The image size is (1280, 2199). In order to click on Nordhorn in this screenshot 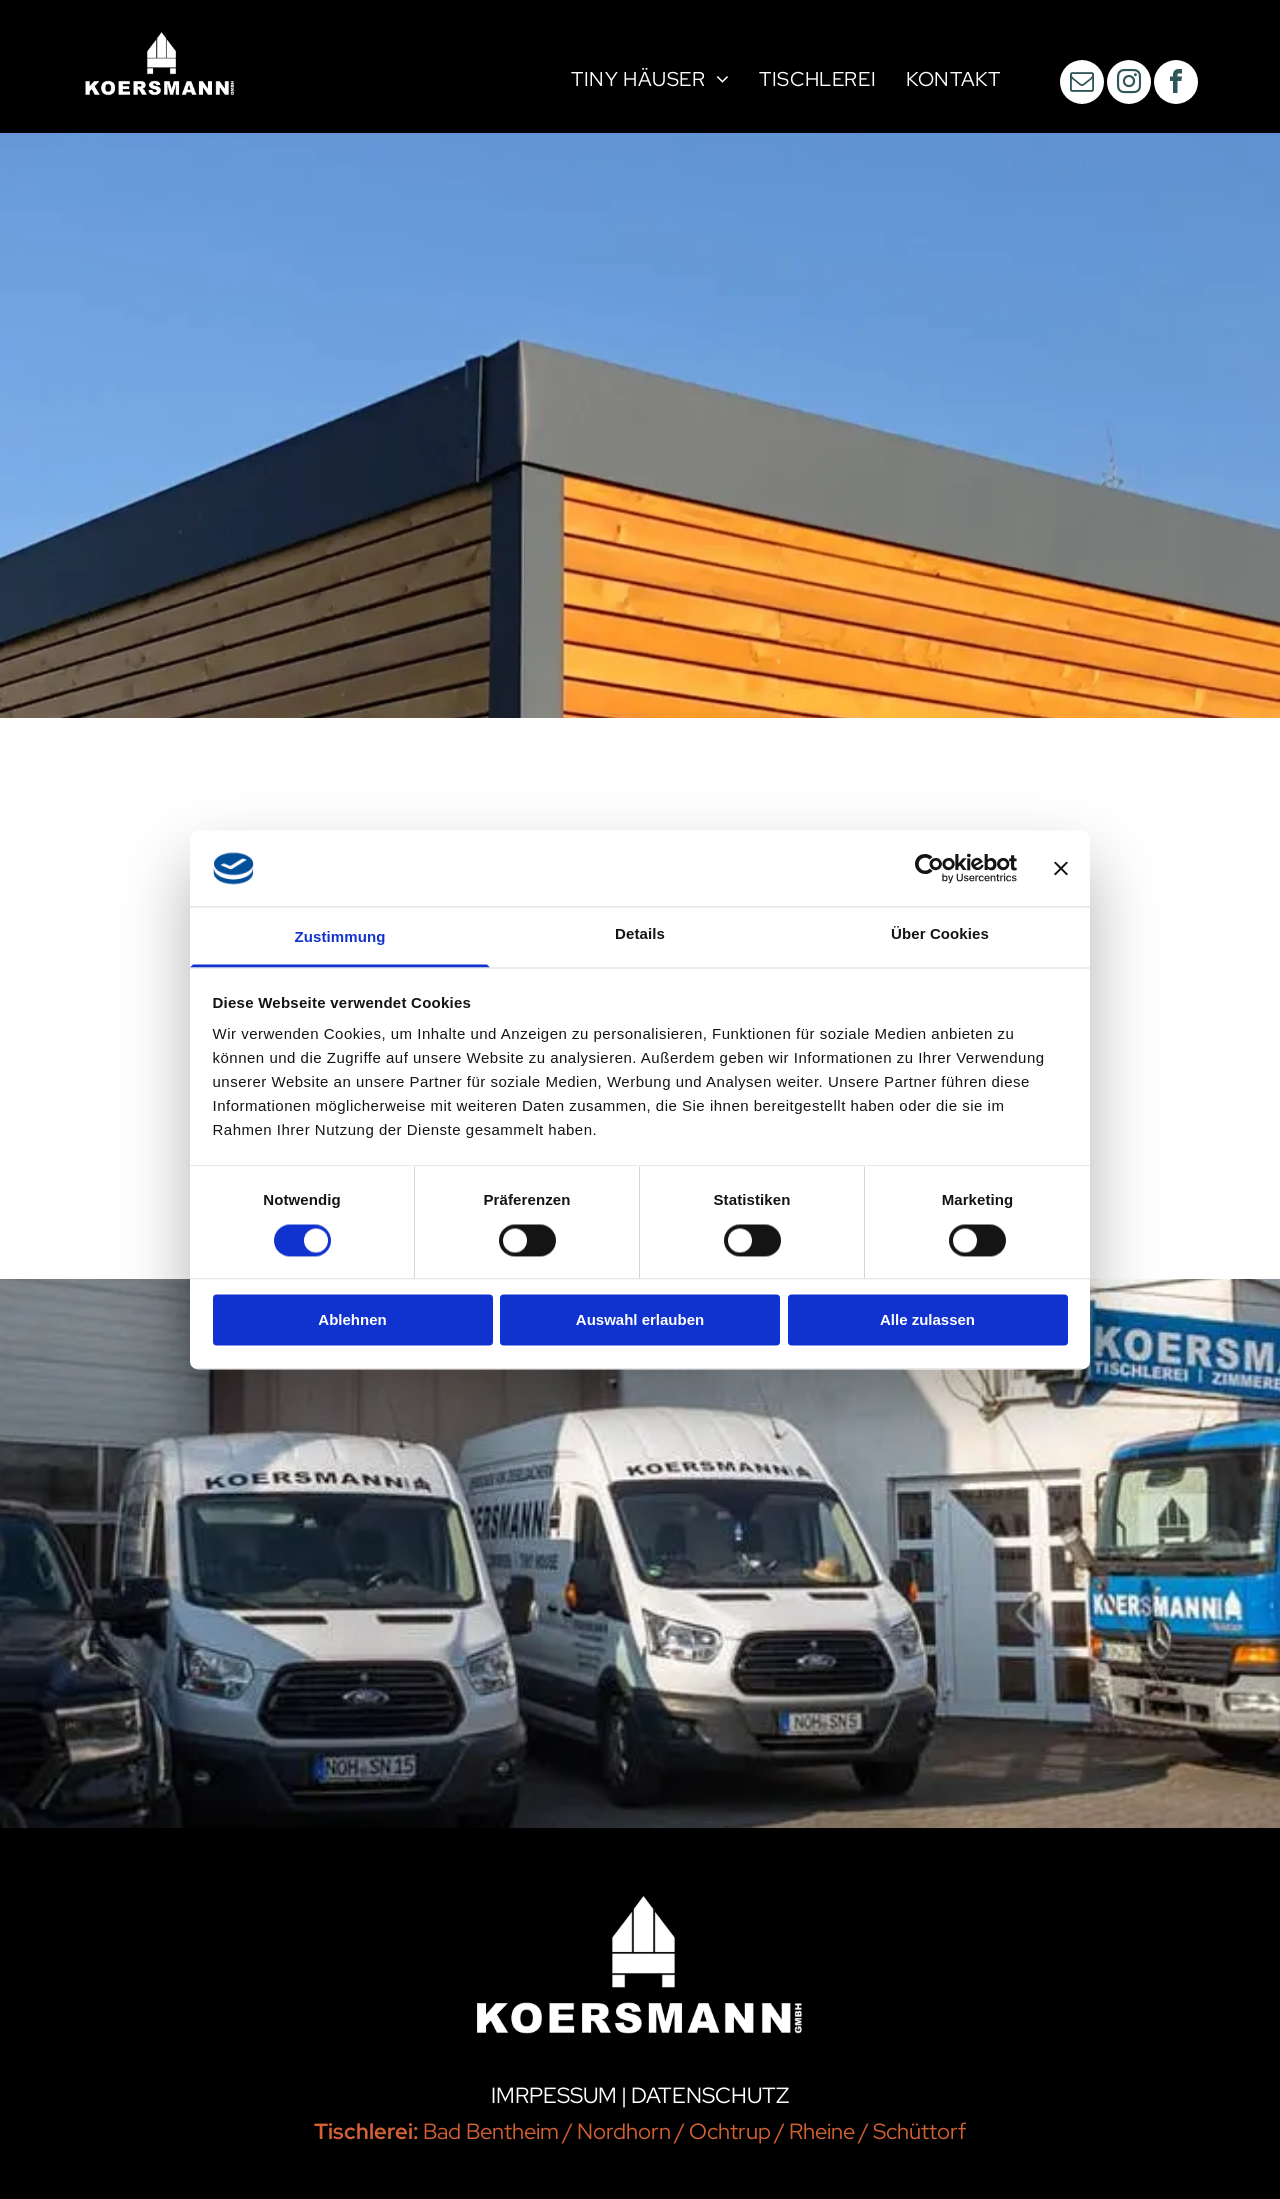, I will do `click(624, 2131)`.